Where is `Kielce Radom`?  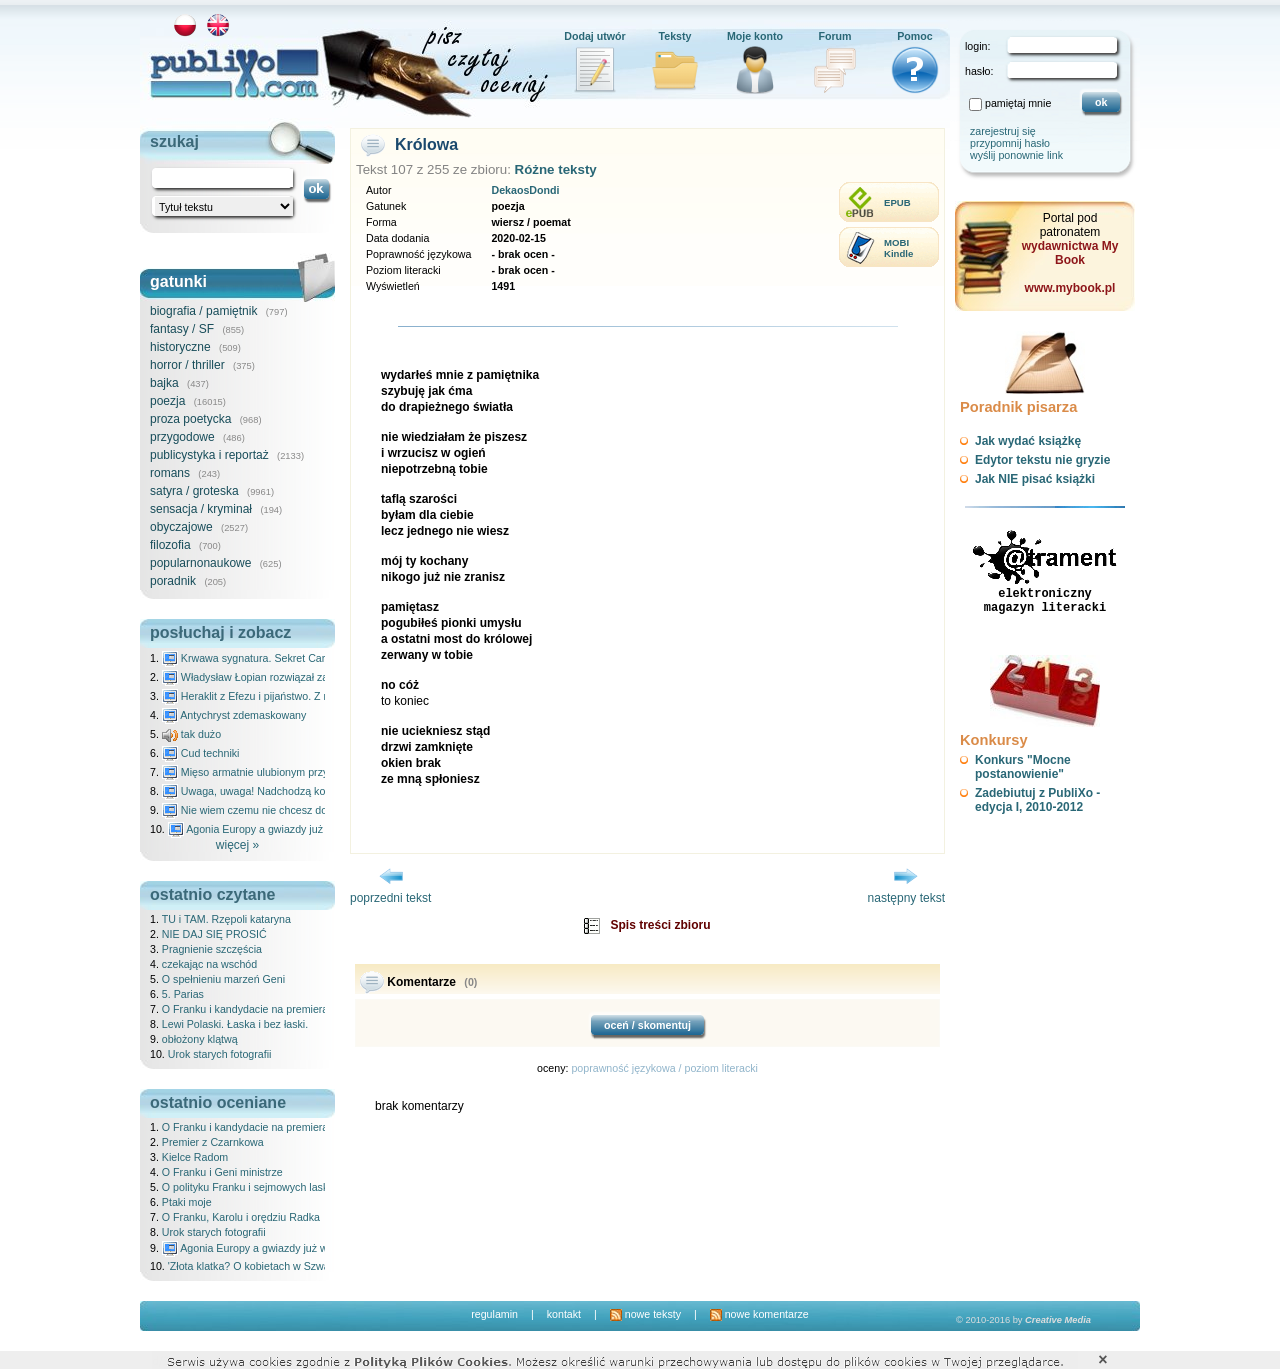
Kielce Radom is located at coordinates (195, 1157).